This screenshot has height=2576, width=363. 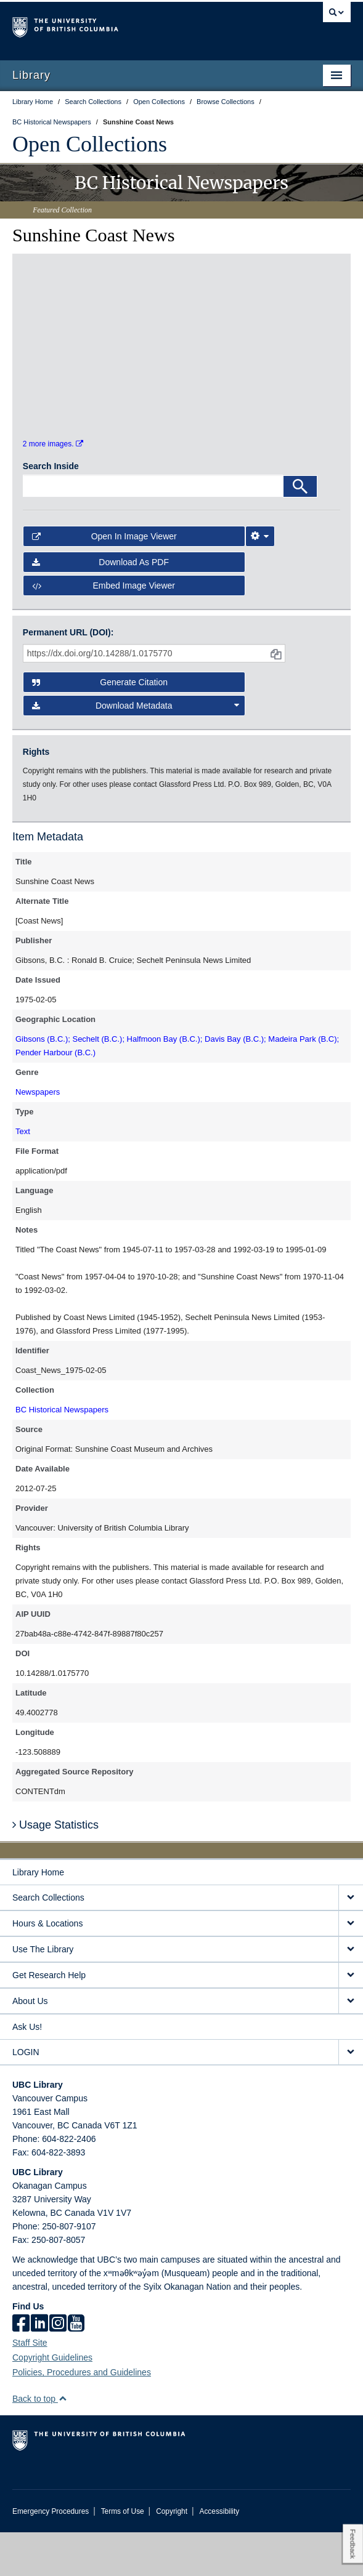 I want to click on [expand Search Collections menu], so click(x=350, y=1941).